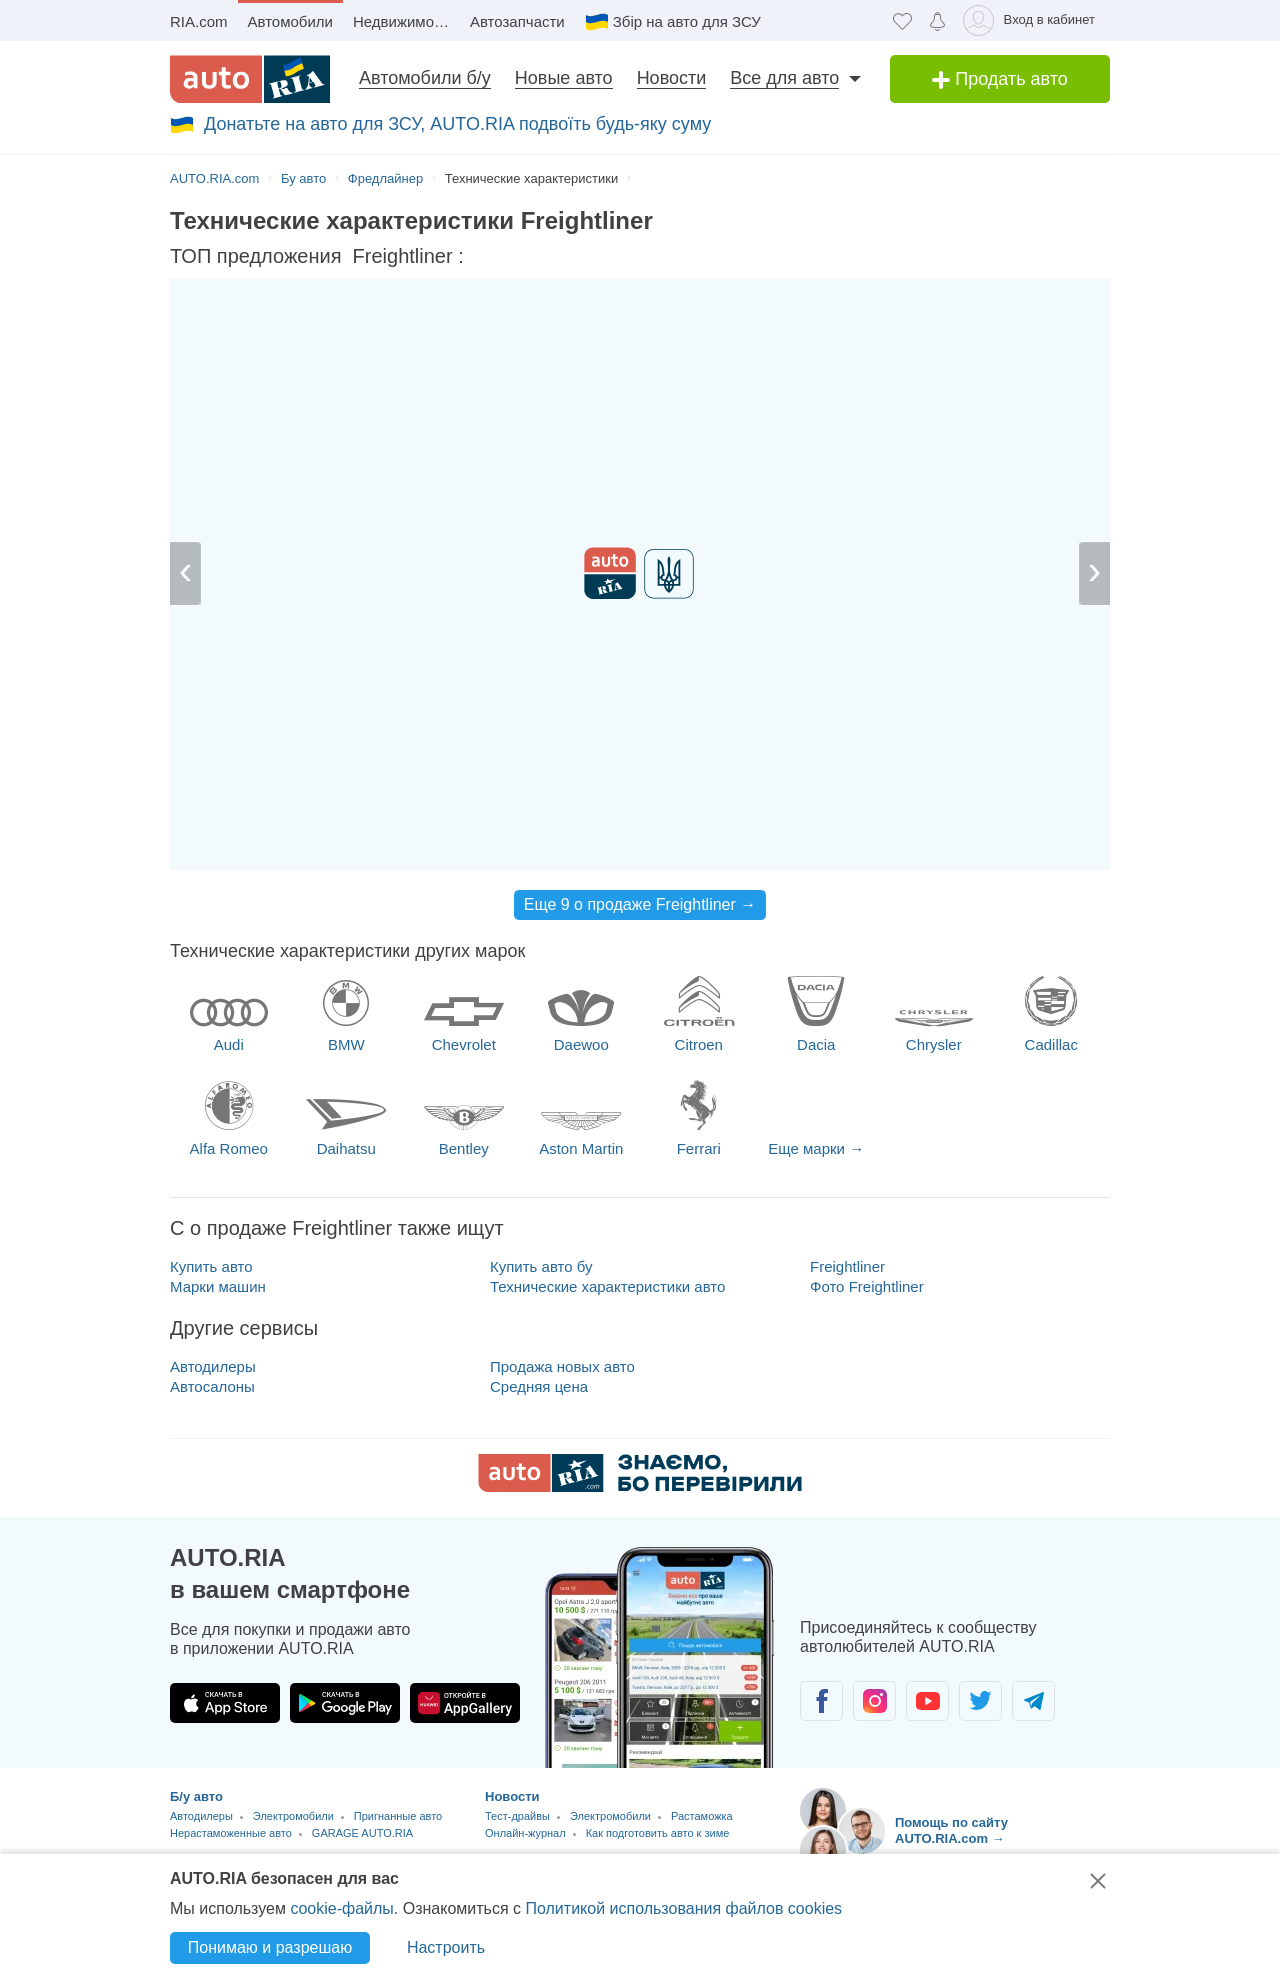 Image resolution: width=1280 pixels, height=1982 pixels. I want to click on Помощь по сайту AUTO.RIA.com → [Помощь по сайту AUTO.RIA], so click(951, 1599).